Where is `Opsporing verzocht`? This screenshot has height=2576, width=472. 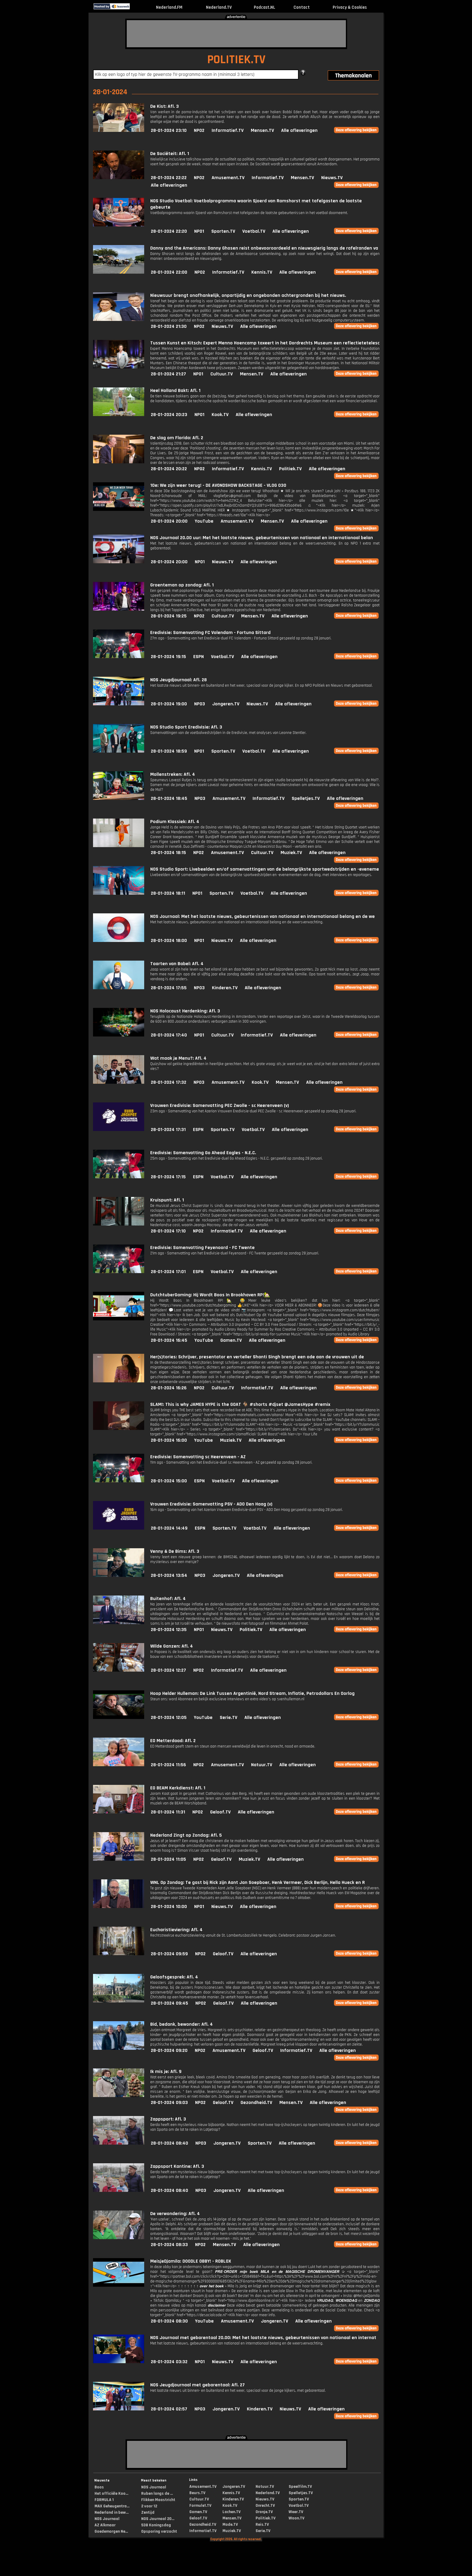
Opsporing verzocht is located at coordinates (159, 2531).